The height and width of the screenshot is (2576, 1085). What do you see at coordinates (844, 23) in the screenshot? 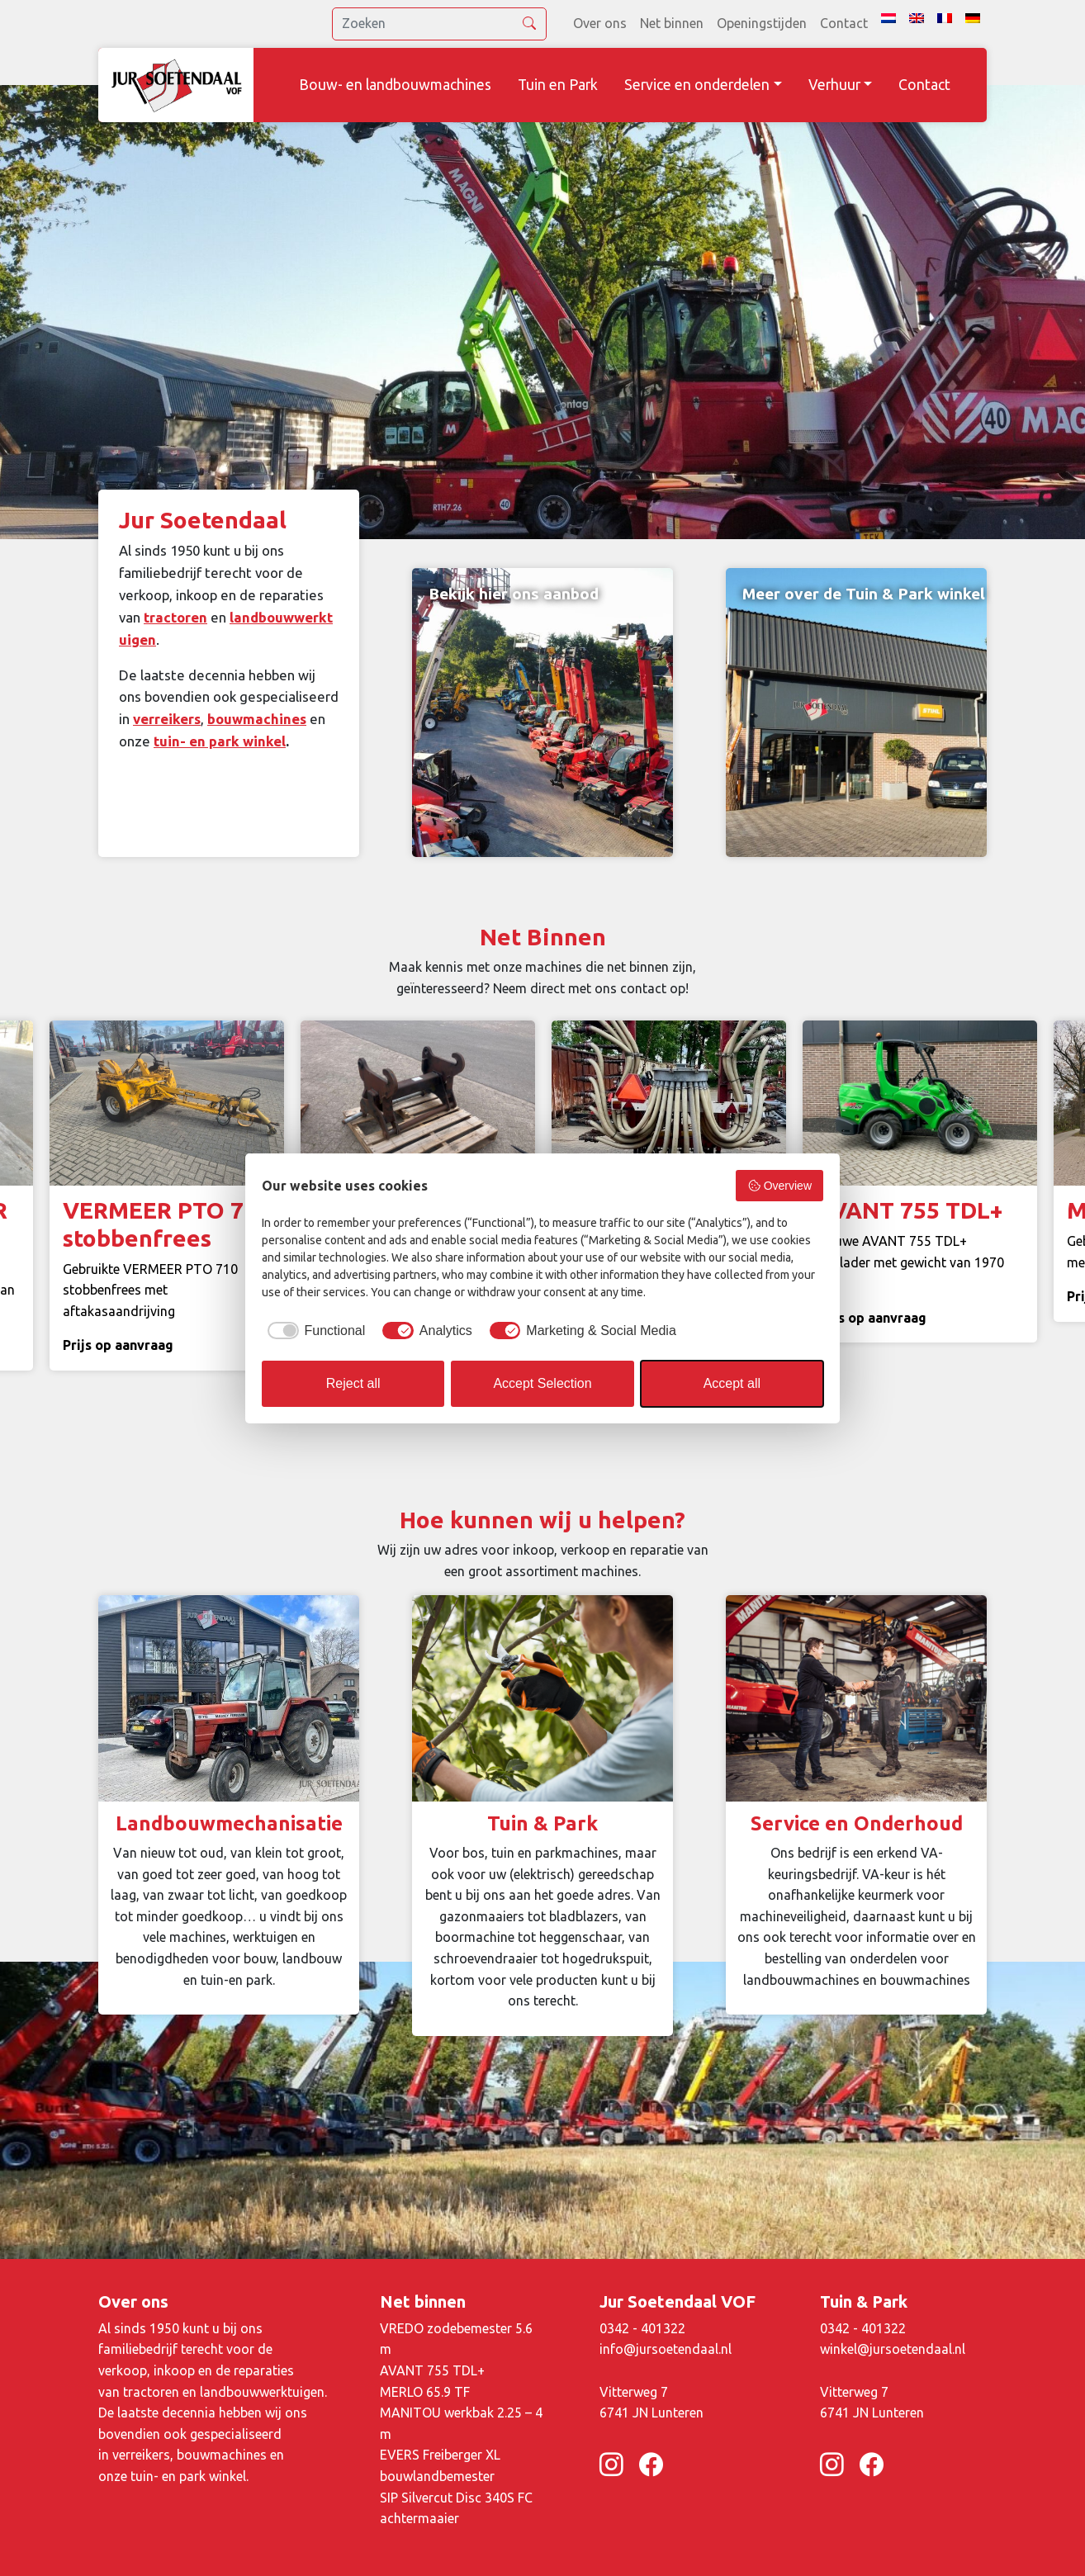
I see `Contact` at bounding box center [844, 23].